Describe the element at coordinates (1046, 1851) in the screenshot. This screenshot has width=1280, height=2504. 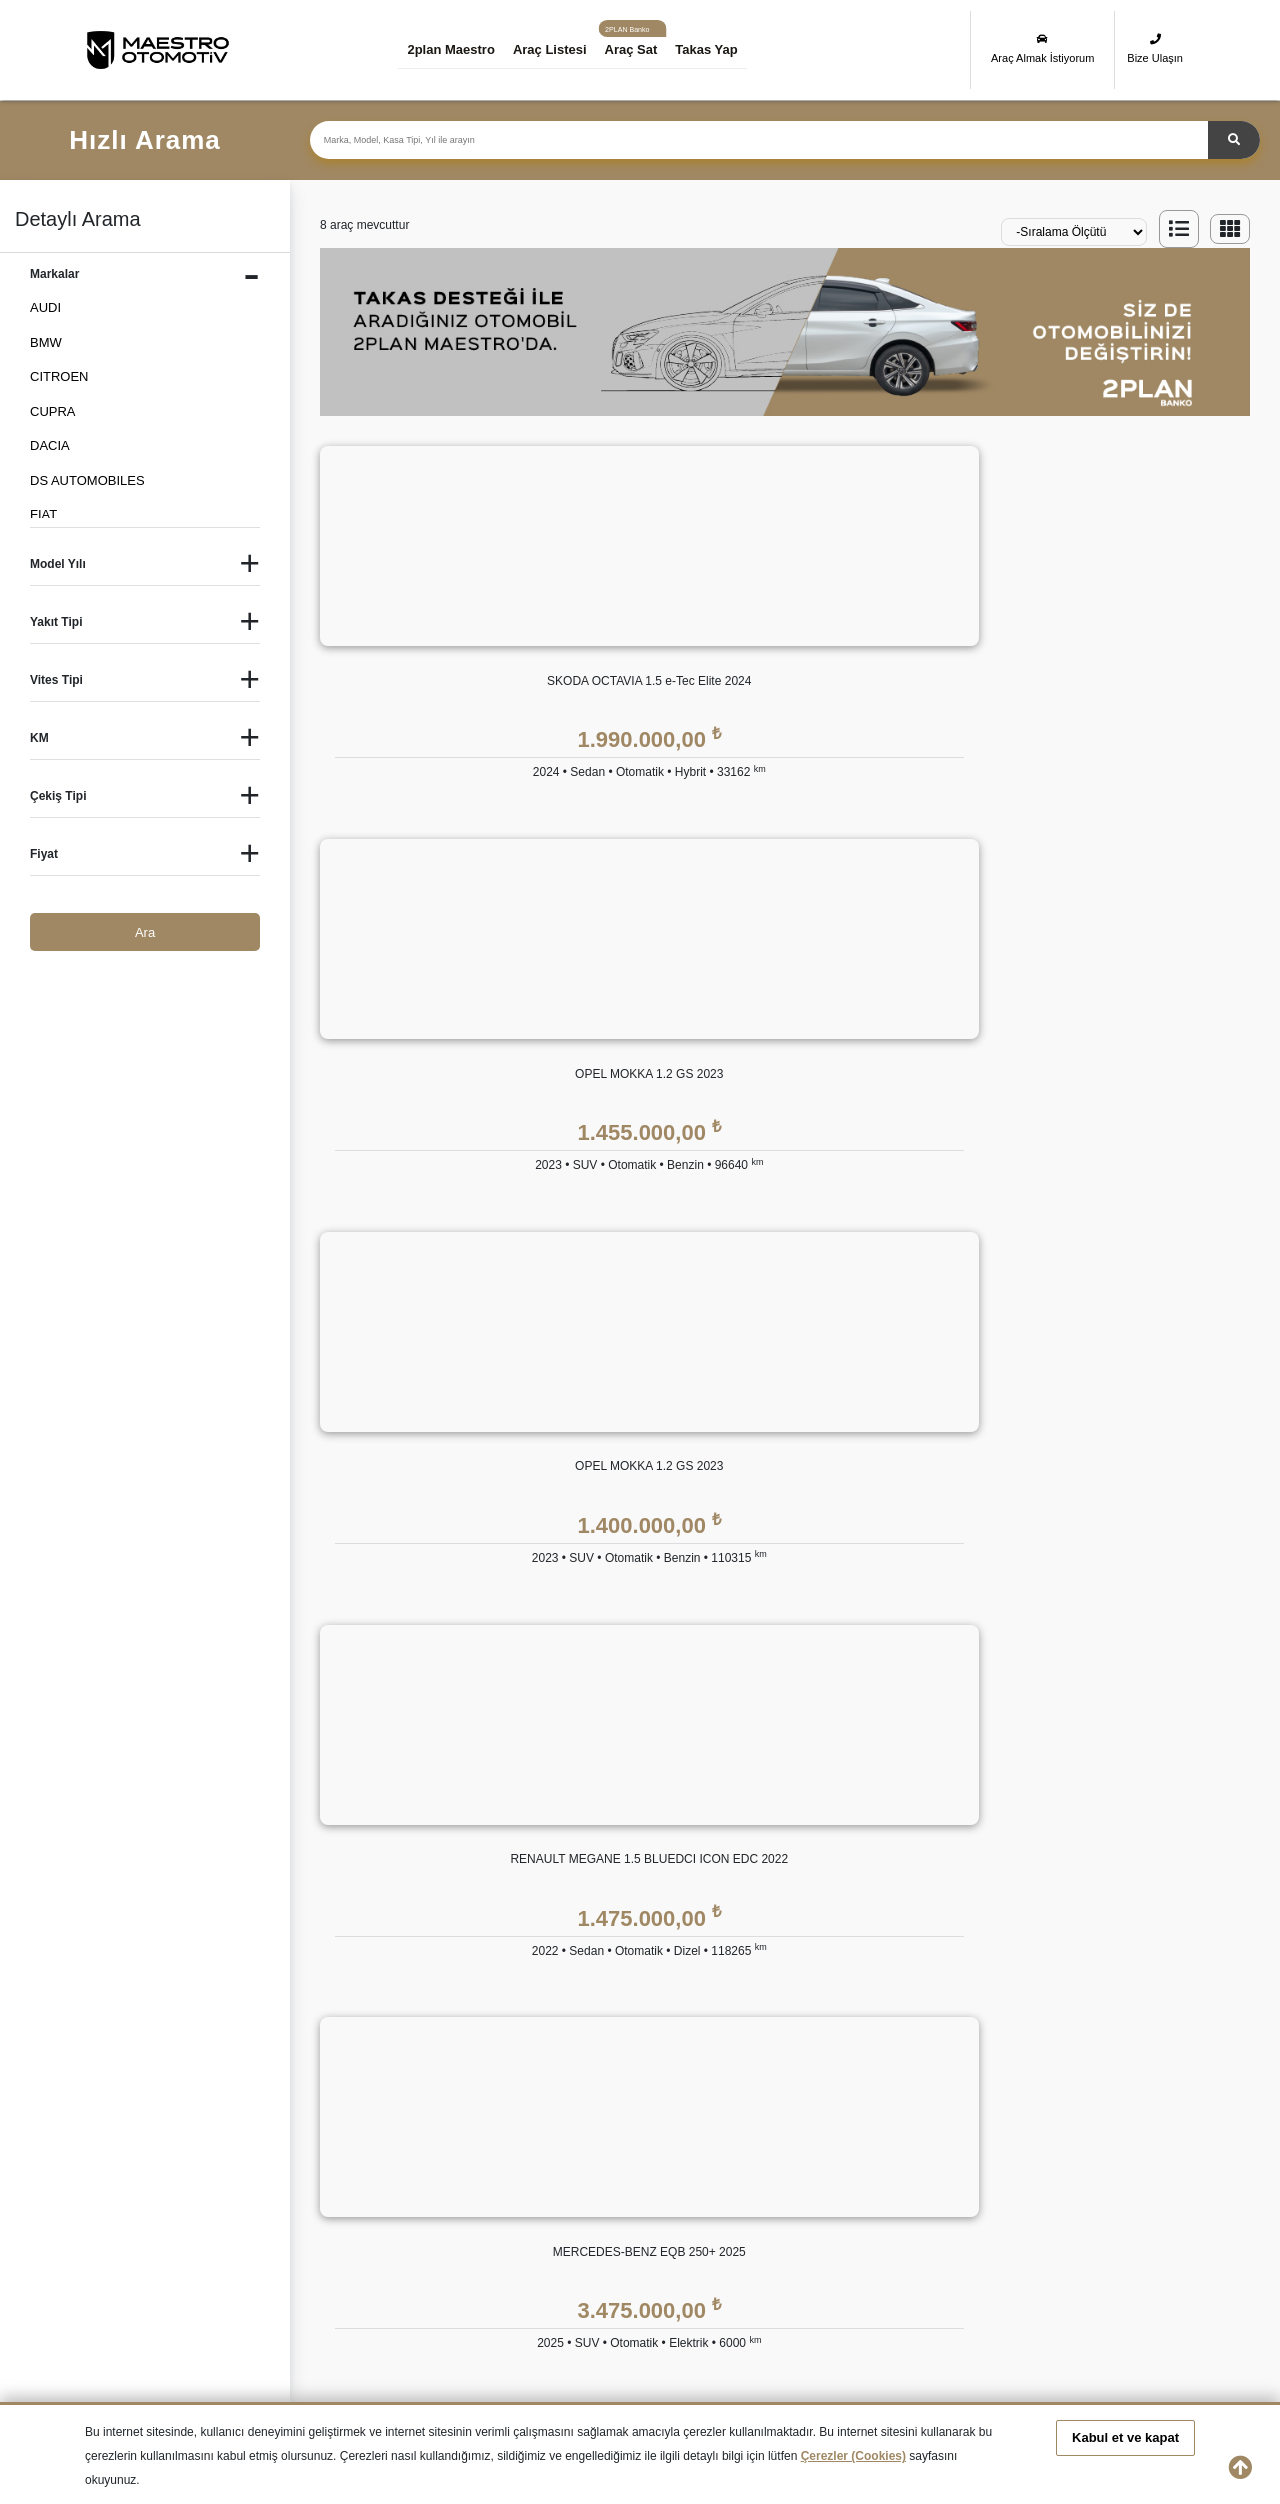
I see `Kişisel Veri Saklama ve İmha Politikası` at that location.